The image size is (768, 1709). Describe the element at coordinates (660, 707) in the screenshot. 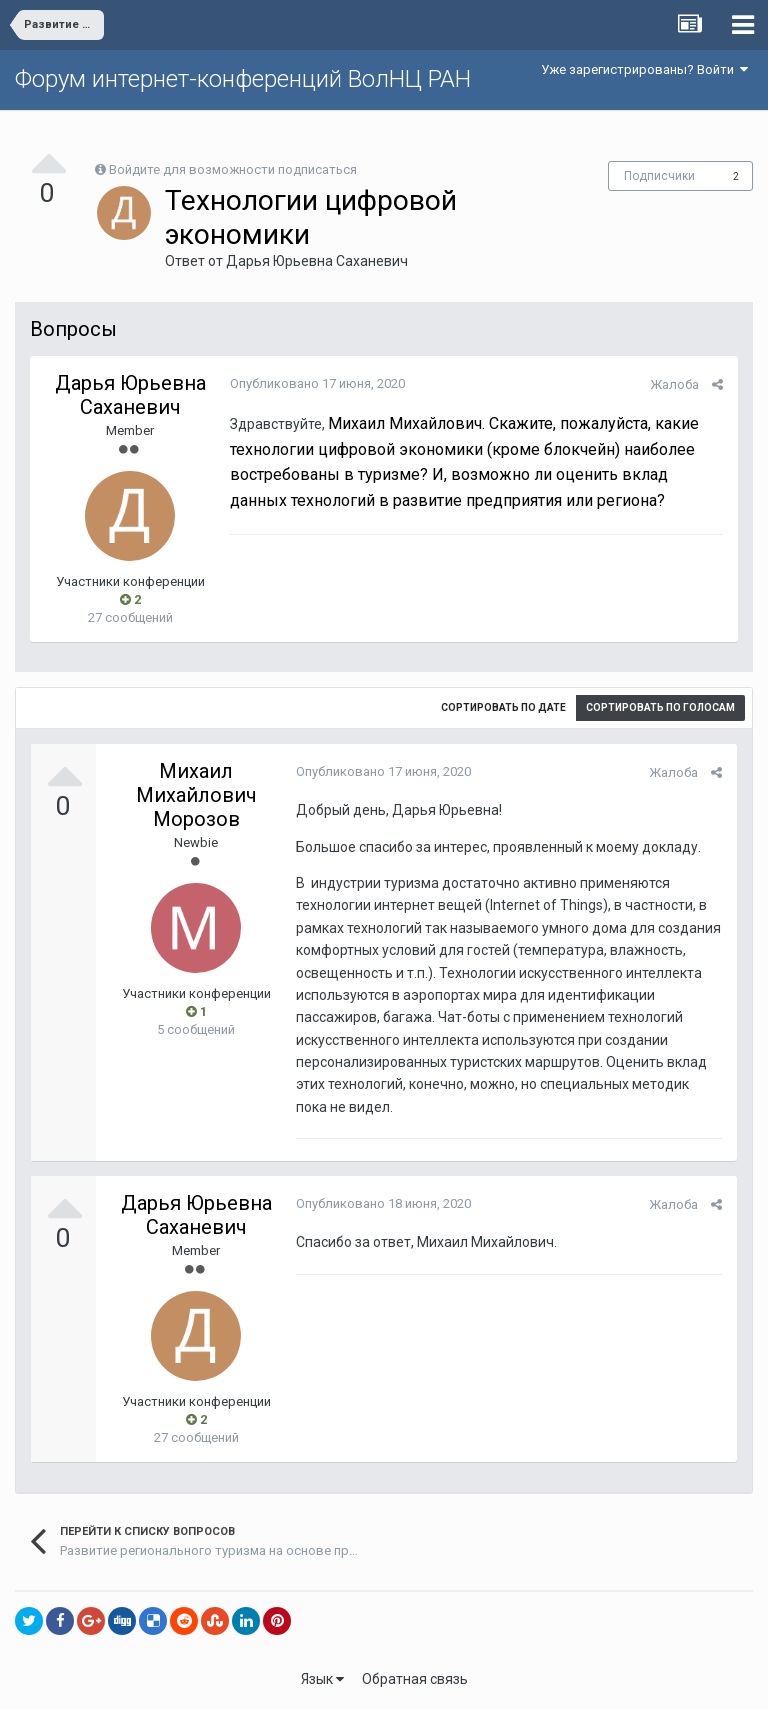

I see `Сортировать по голосам` at that location.